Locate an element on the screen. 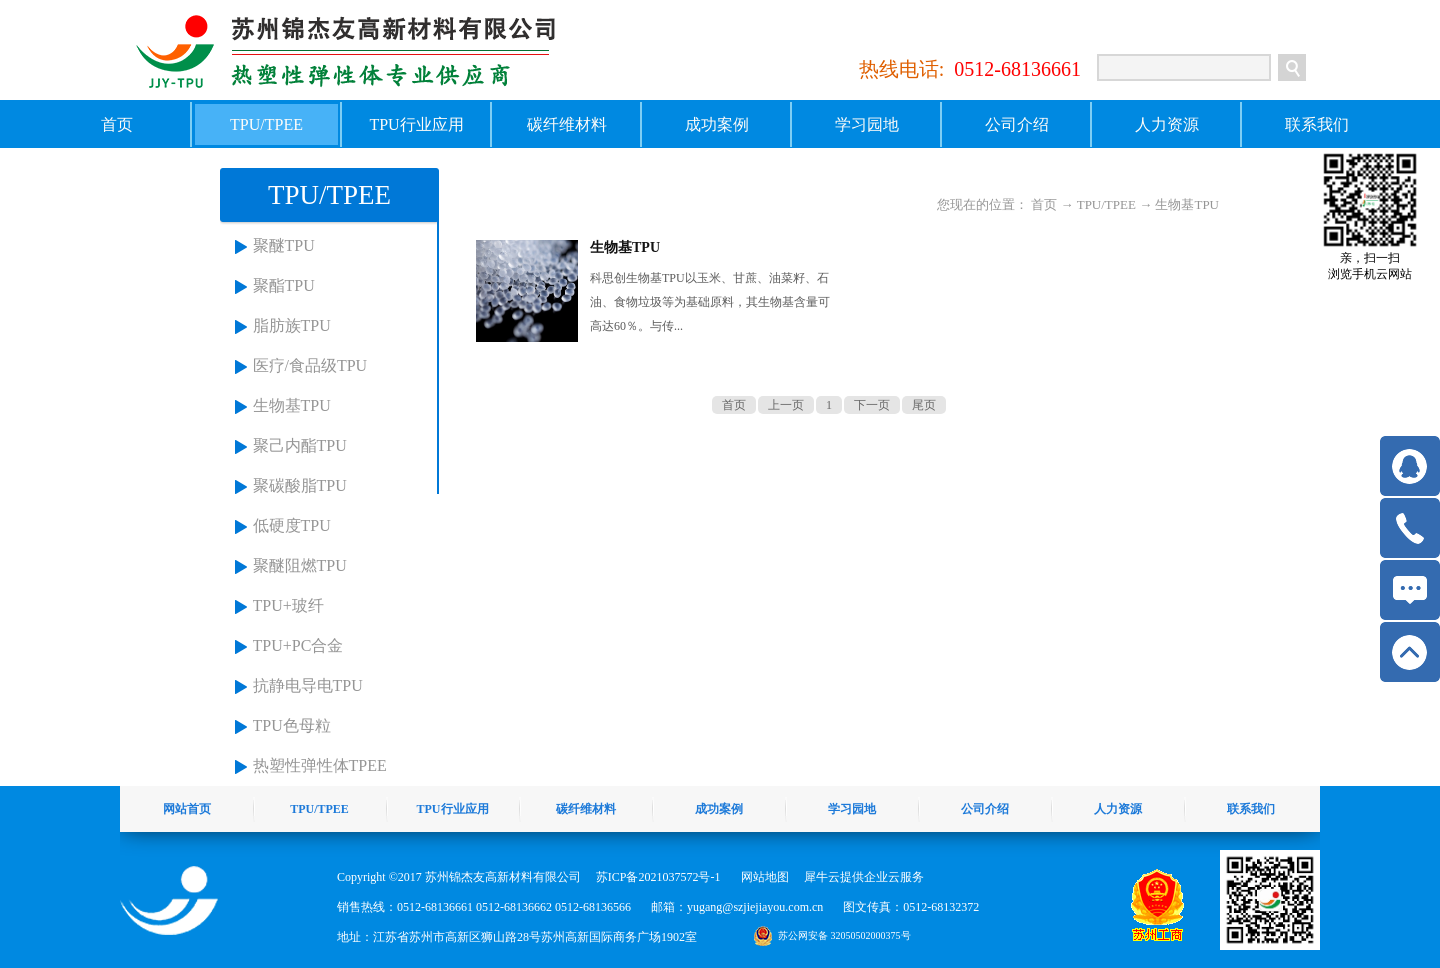  尾页 is located at coordinates (924, 405).